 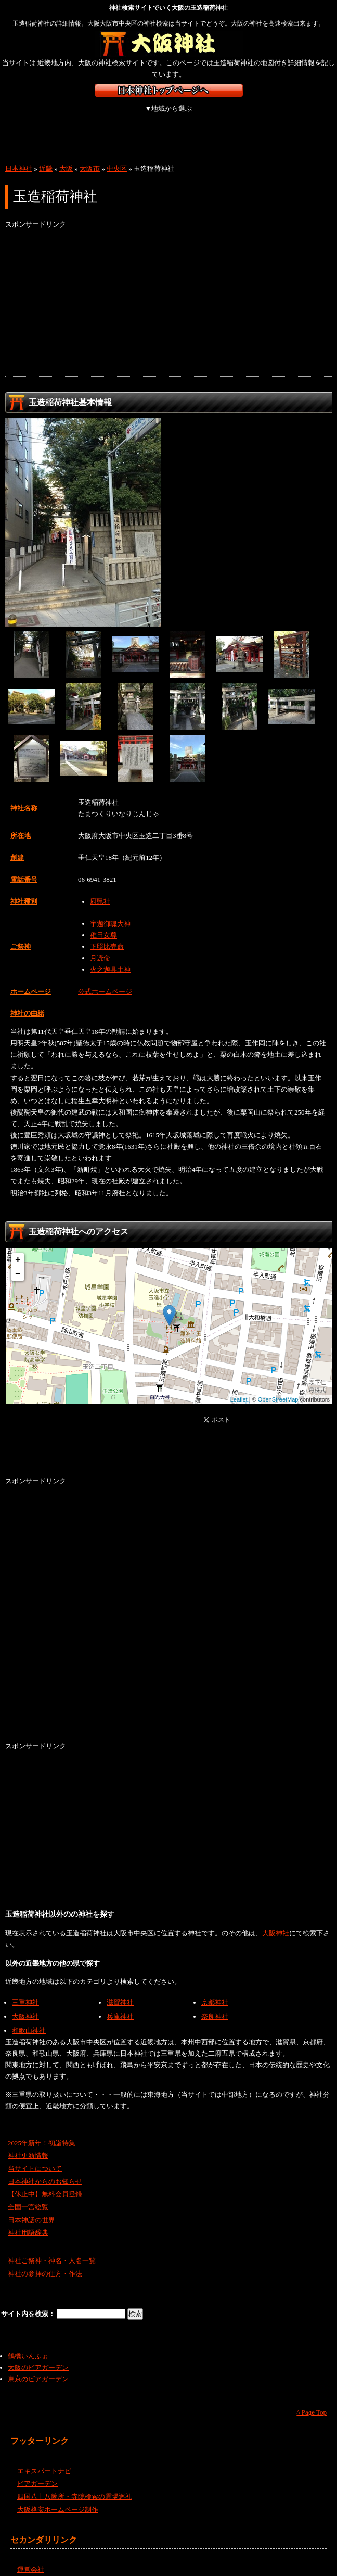 I want to click on 京都神社, so click(x=214, y=1991).